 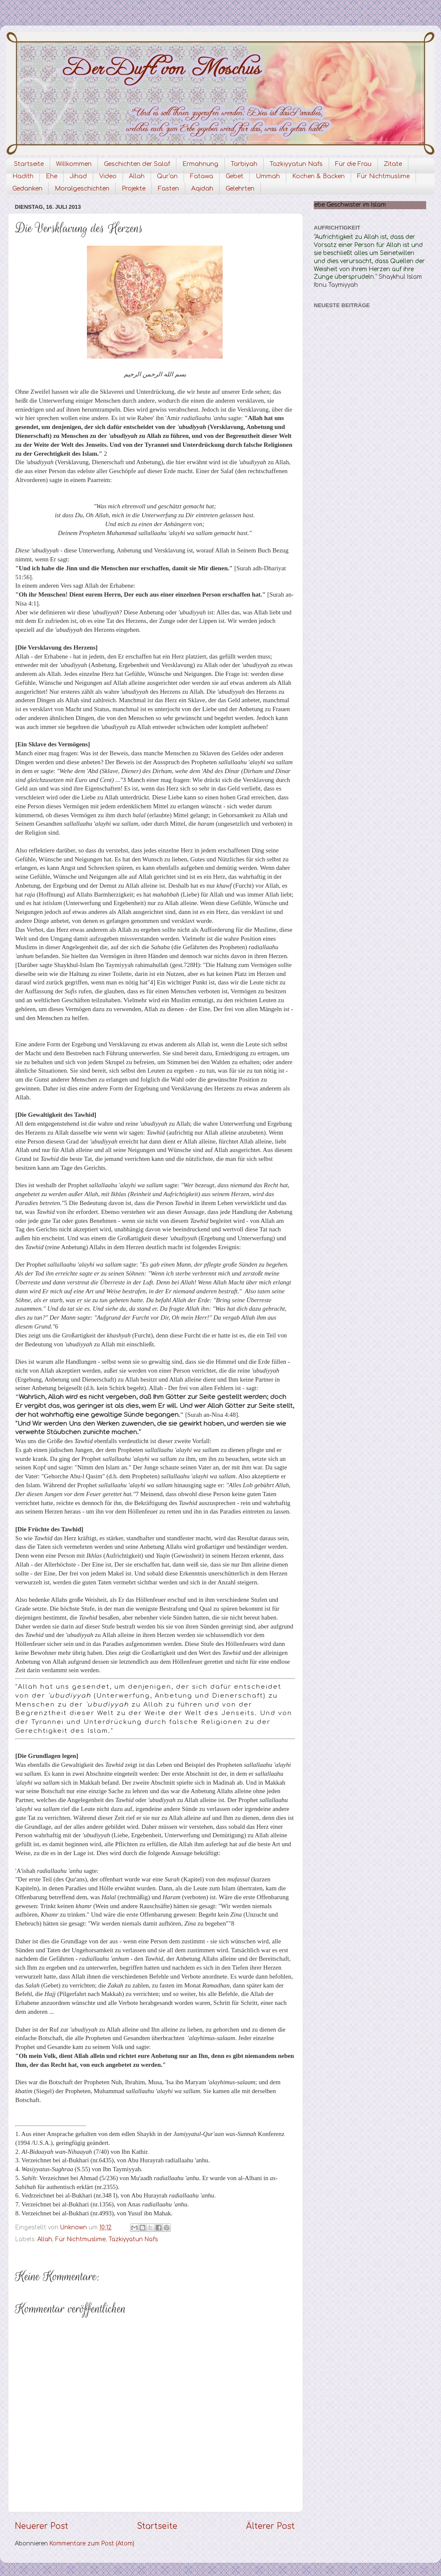 What do you see at coordinates (296, 164) in the screenshot?
I see `Tazkiyyatun Nafs` at bounding box center [296, 164].